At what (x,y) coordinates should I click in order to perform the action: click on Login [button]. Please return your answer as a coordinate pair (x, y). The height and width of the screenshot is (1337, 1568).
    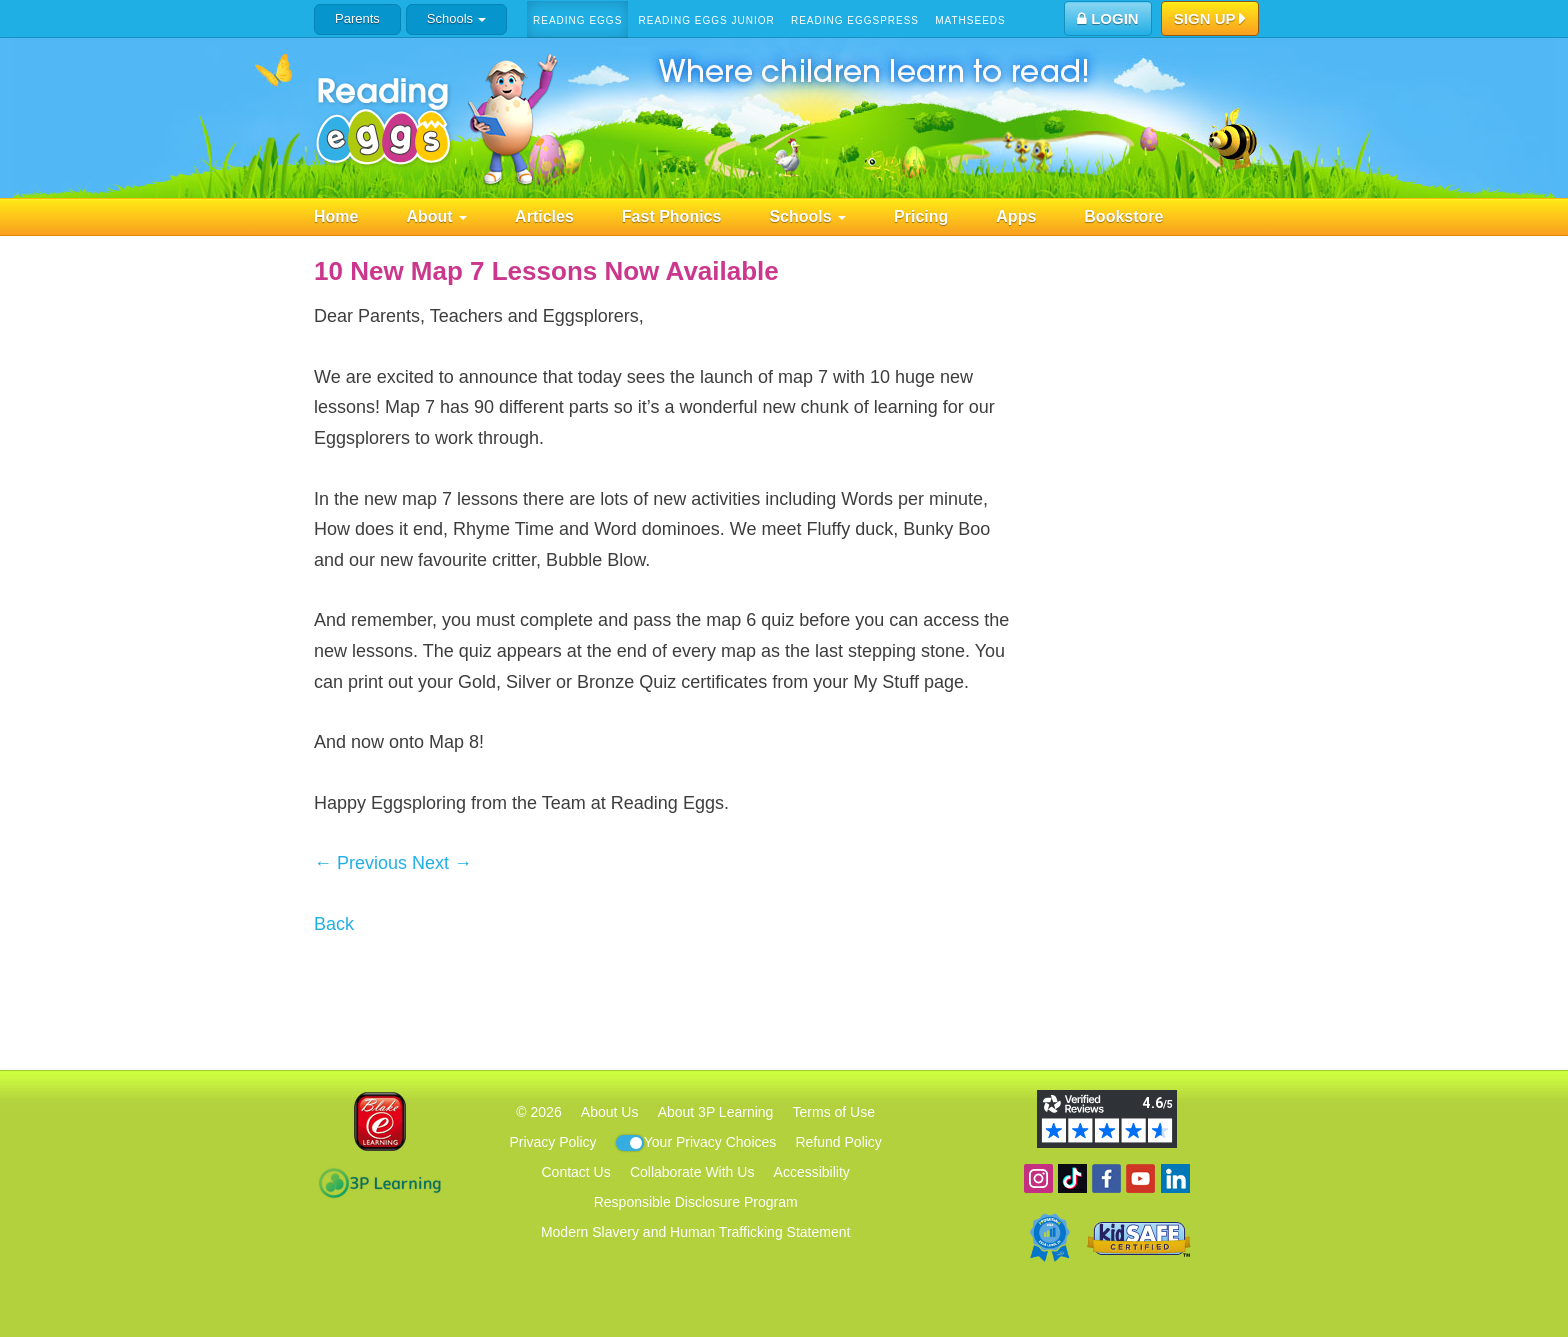
    Looking at the image, I should click on (1108, 18).